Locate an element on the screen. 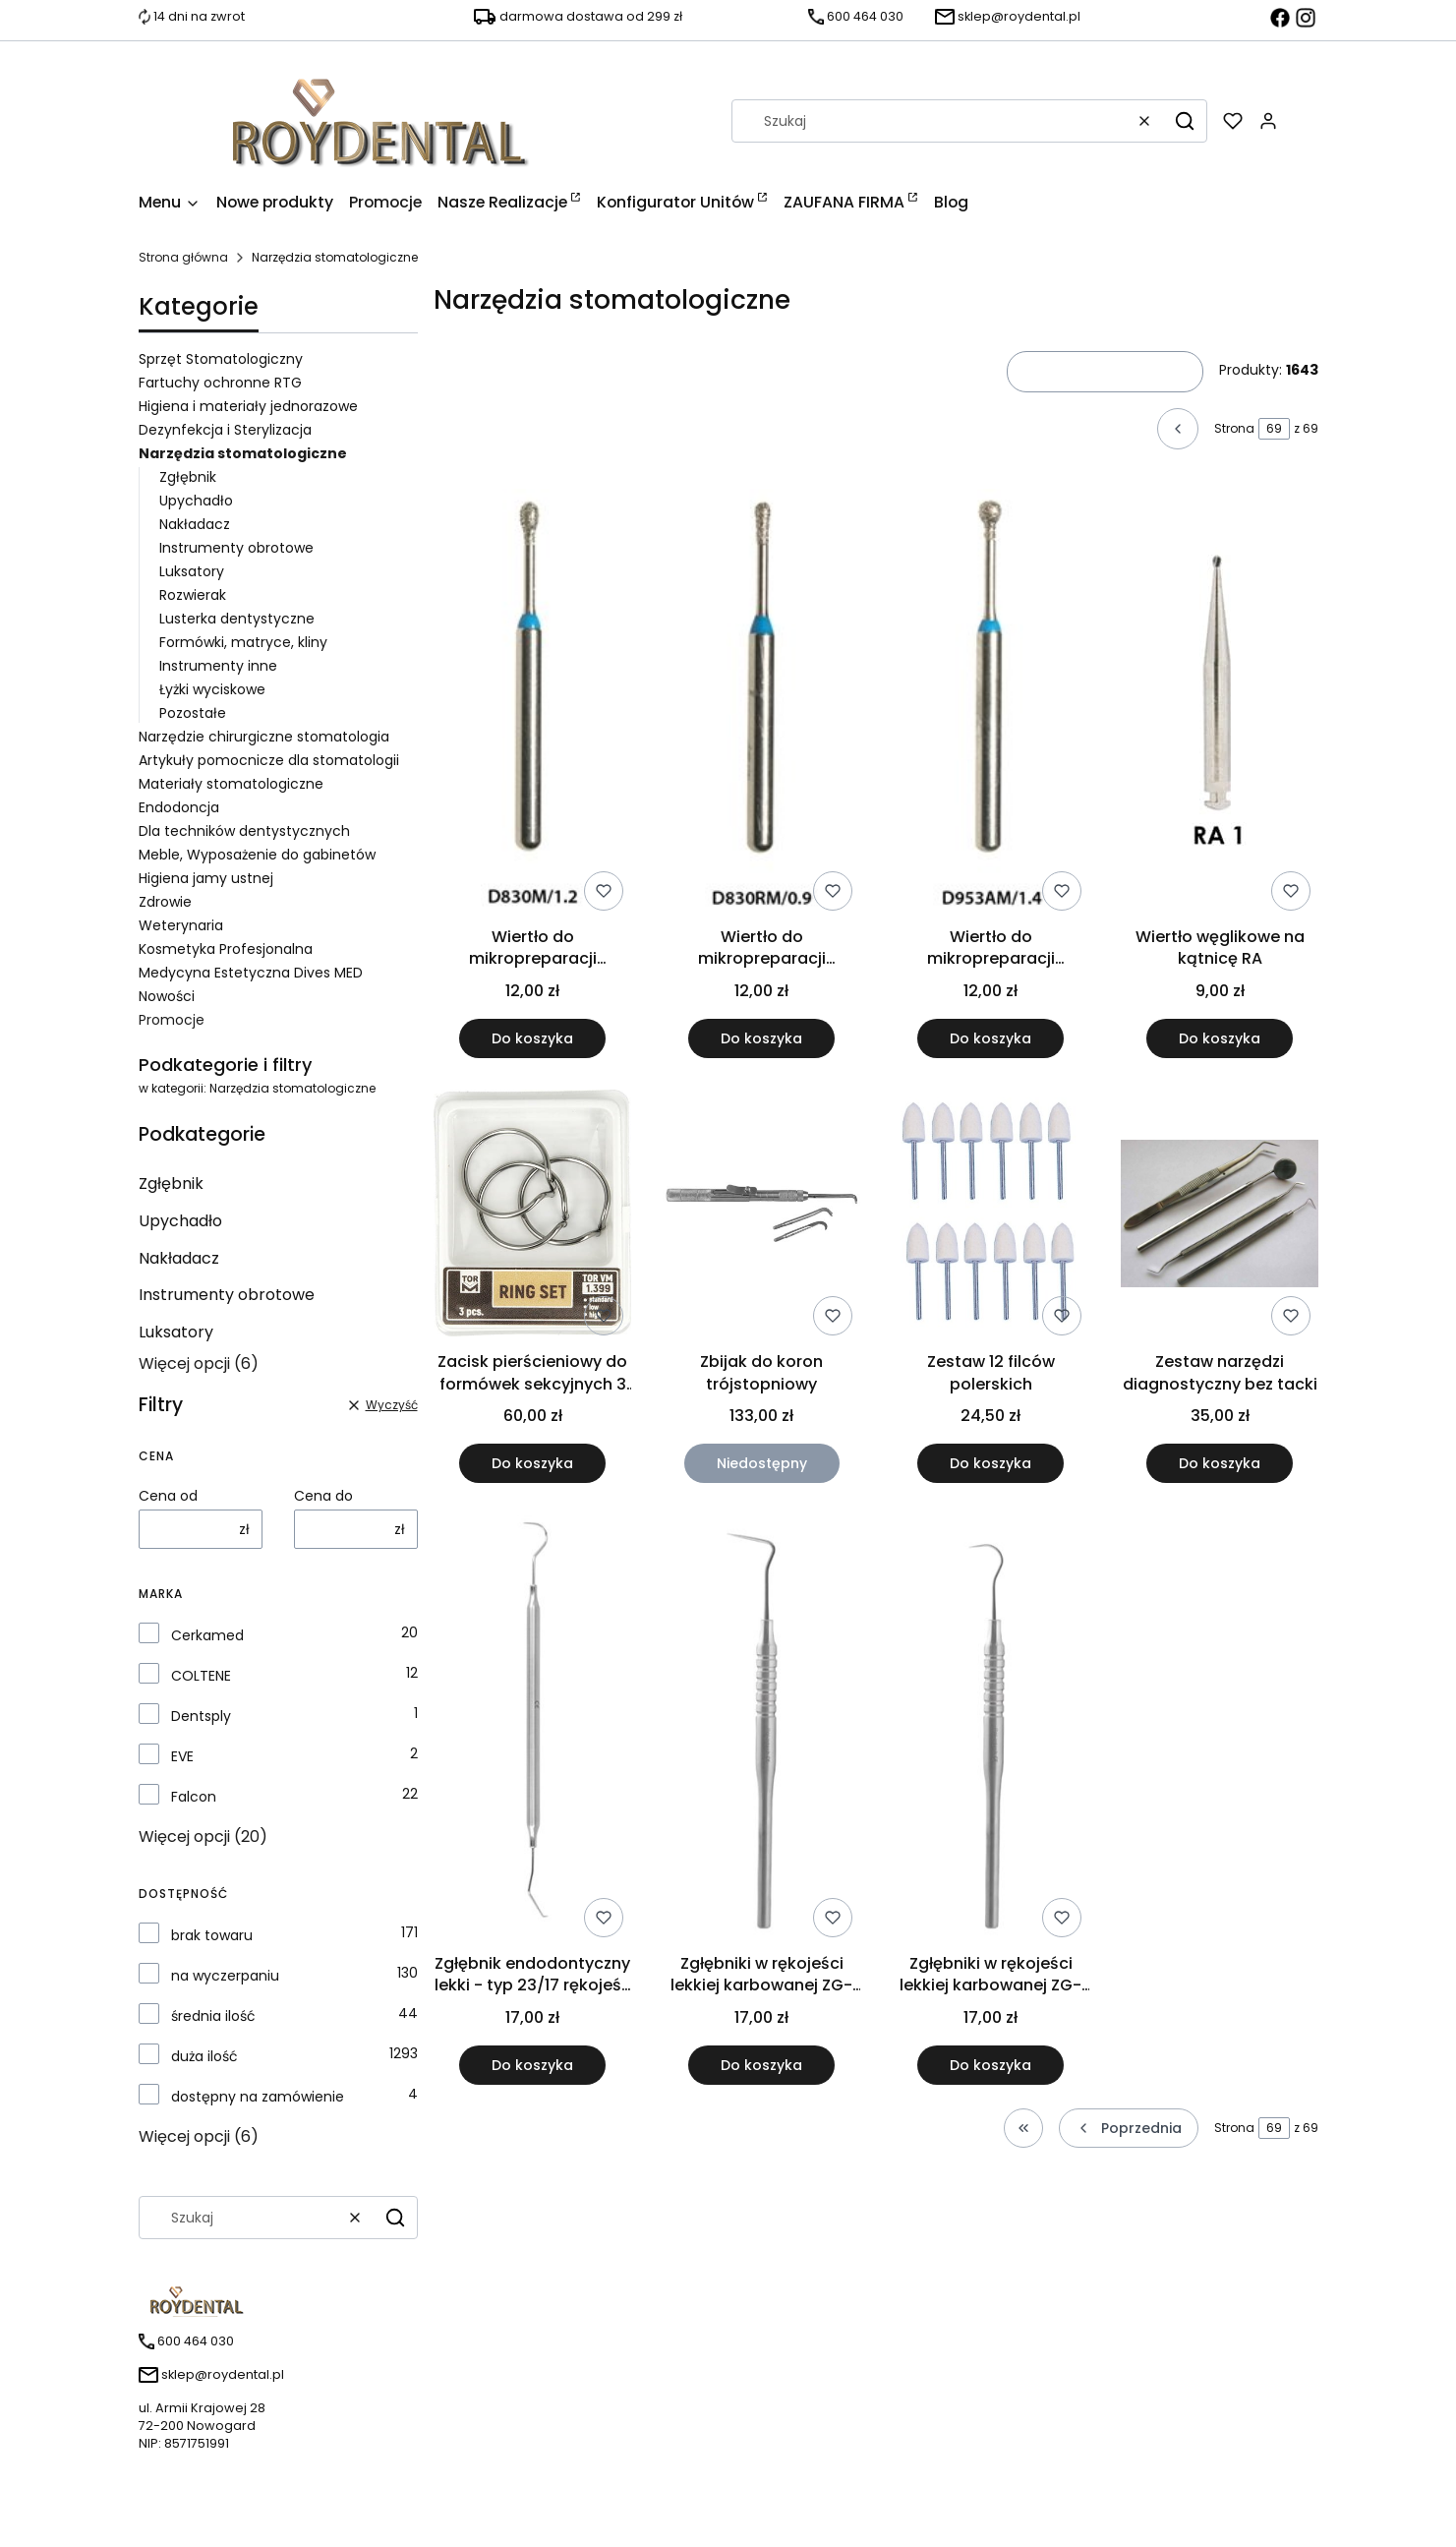 The height and width of the screenshot is (2547, 1456). Cena do is located at coordinates (323, 1496).